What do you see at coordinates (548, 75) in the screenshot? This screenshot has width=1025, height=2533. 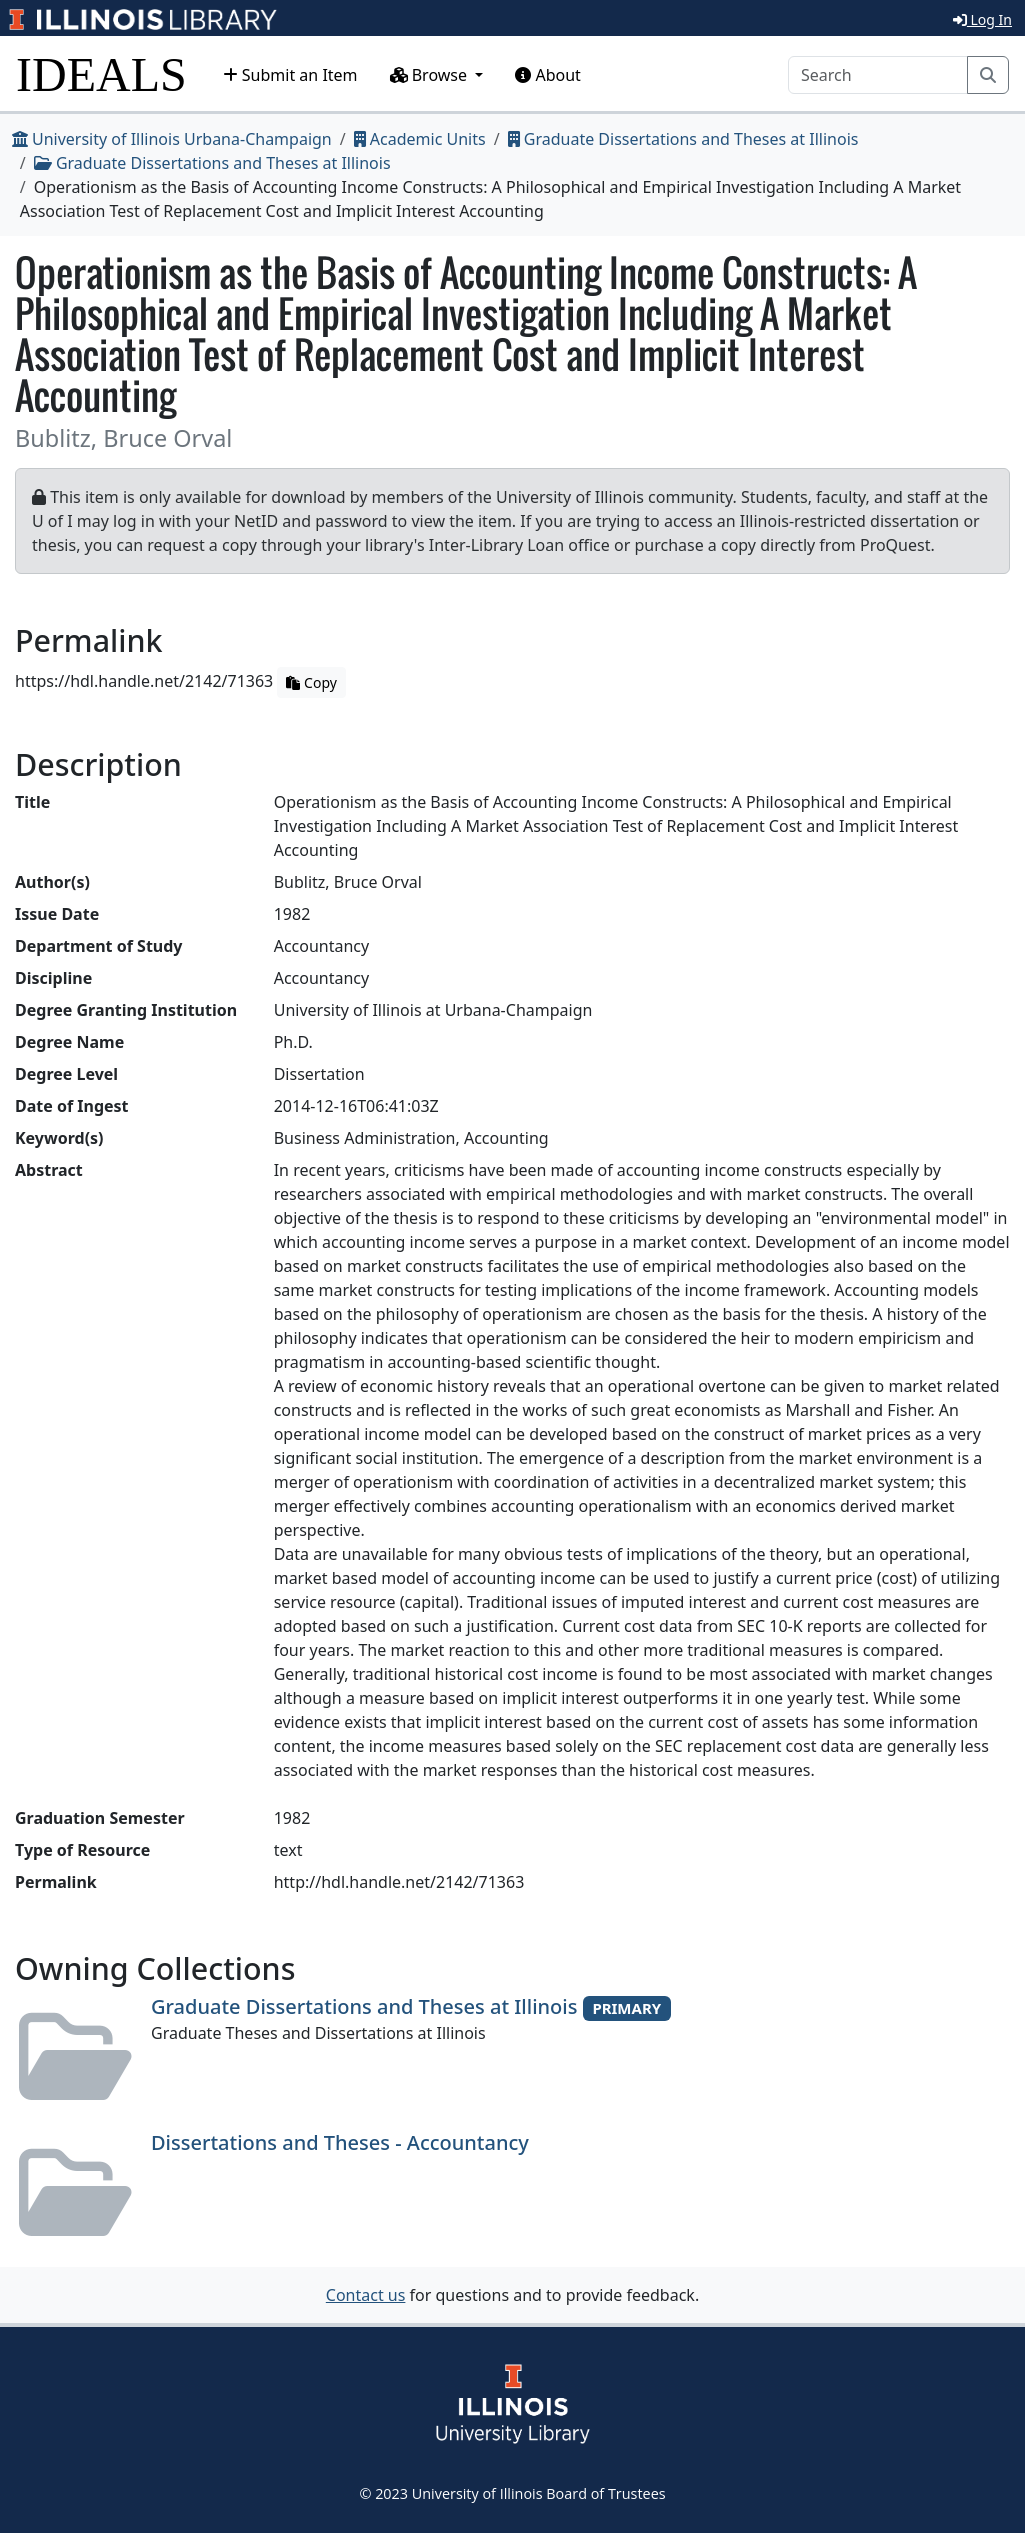 I see `About` at bounding box center [548, 75].